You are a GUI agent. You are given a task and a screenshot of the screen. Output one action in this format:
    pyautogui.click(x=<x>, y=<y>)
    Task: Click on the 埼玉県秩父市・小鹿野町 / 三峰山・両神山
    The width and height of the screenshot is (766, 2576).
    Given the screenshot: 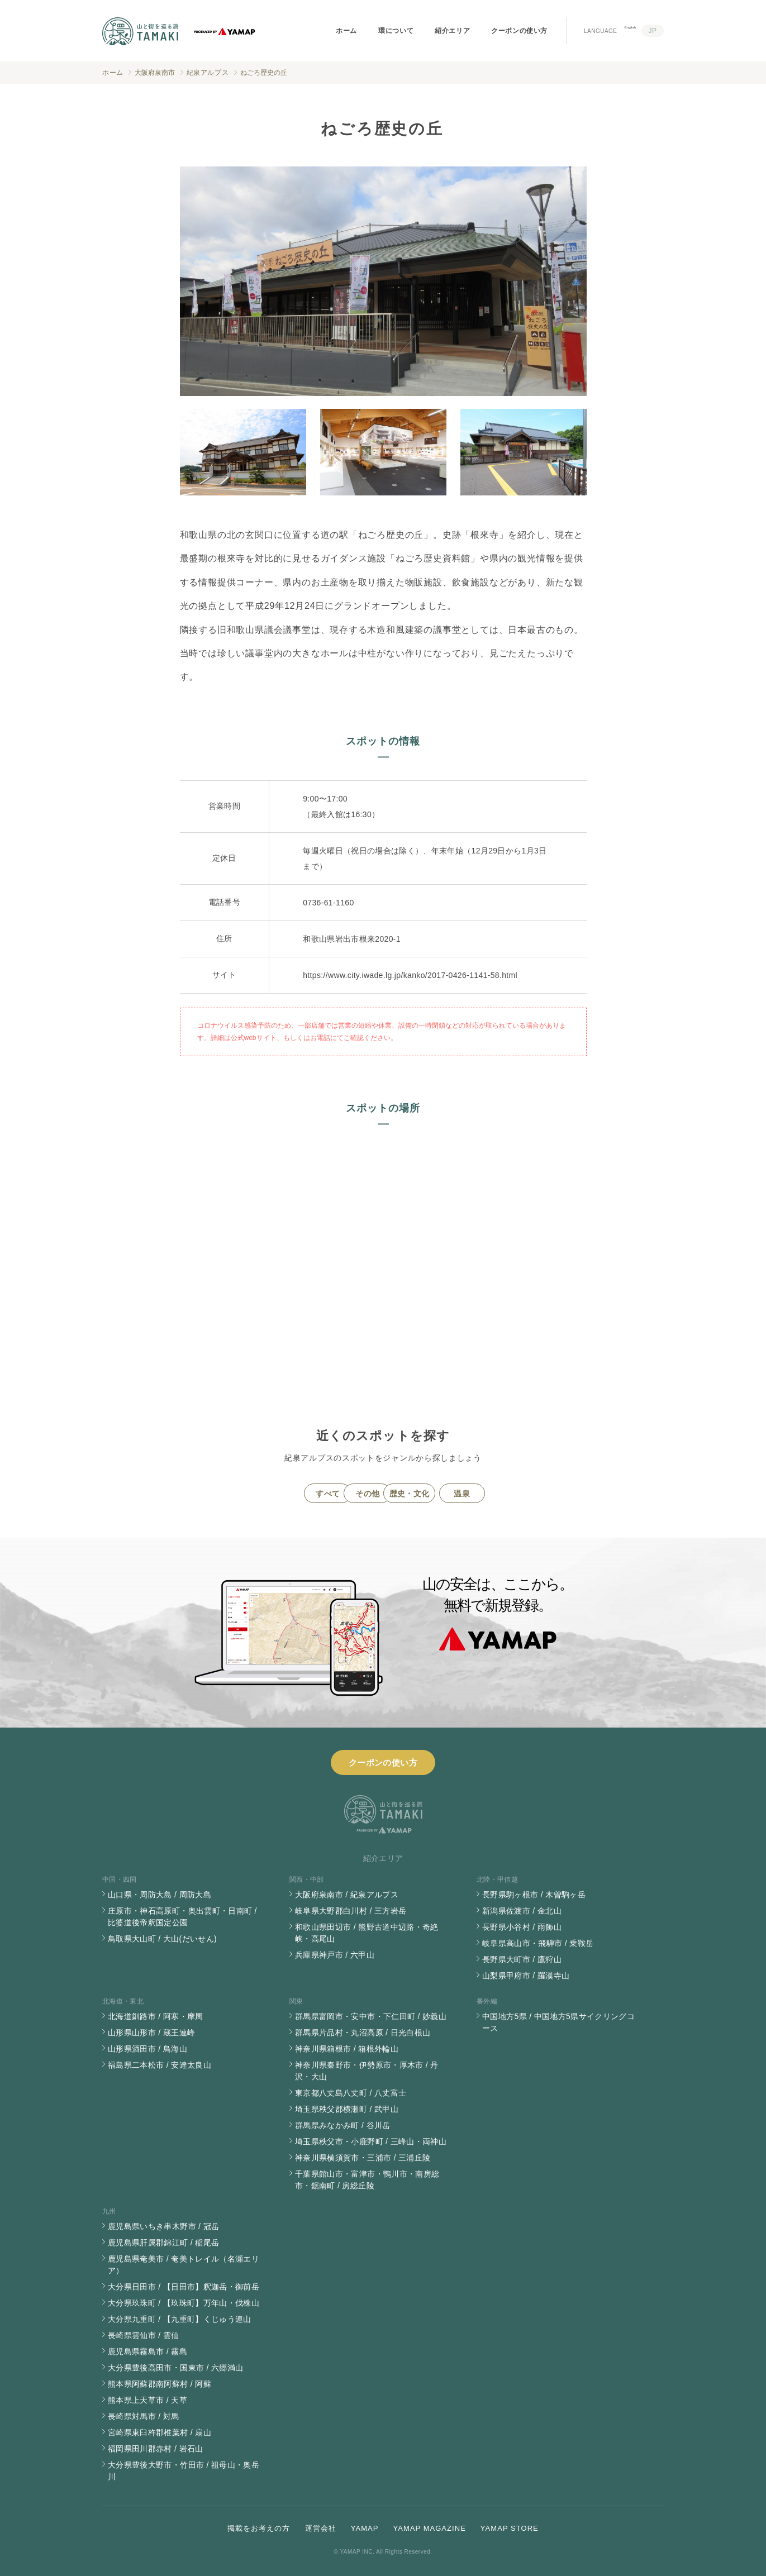 What is the action you would take?
    pyautogui.click(x=370, y=2141)
    